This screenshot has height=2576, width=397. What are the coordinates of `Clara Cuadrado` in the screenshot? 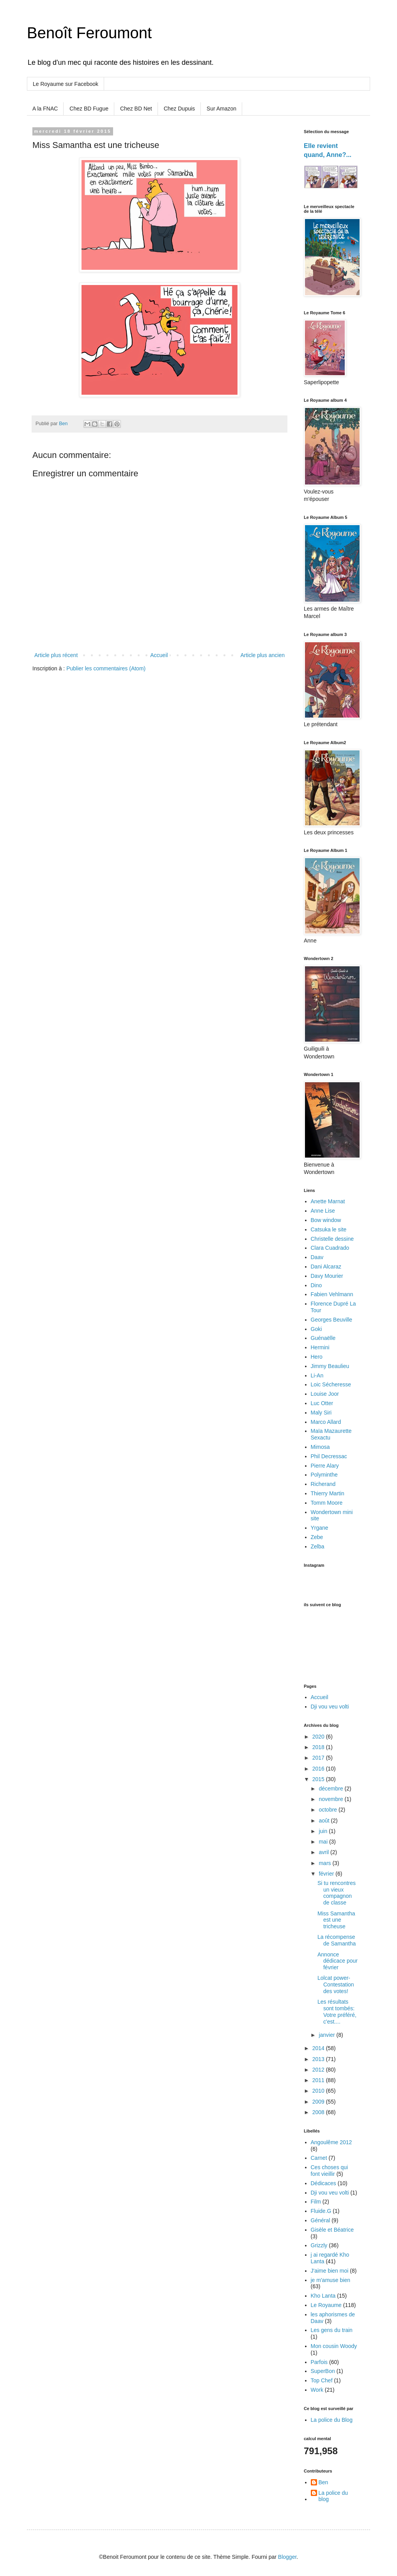 It's located at (330, 1248).